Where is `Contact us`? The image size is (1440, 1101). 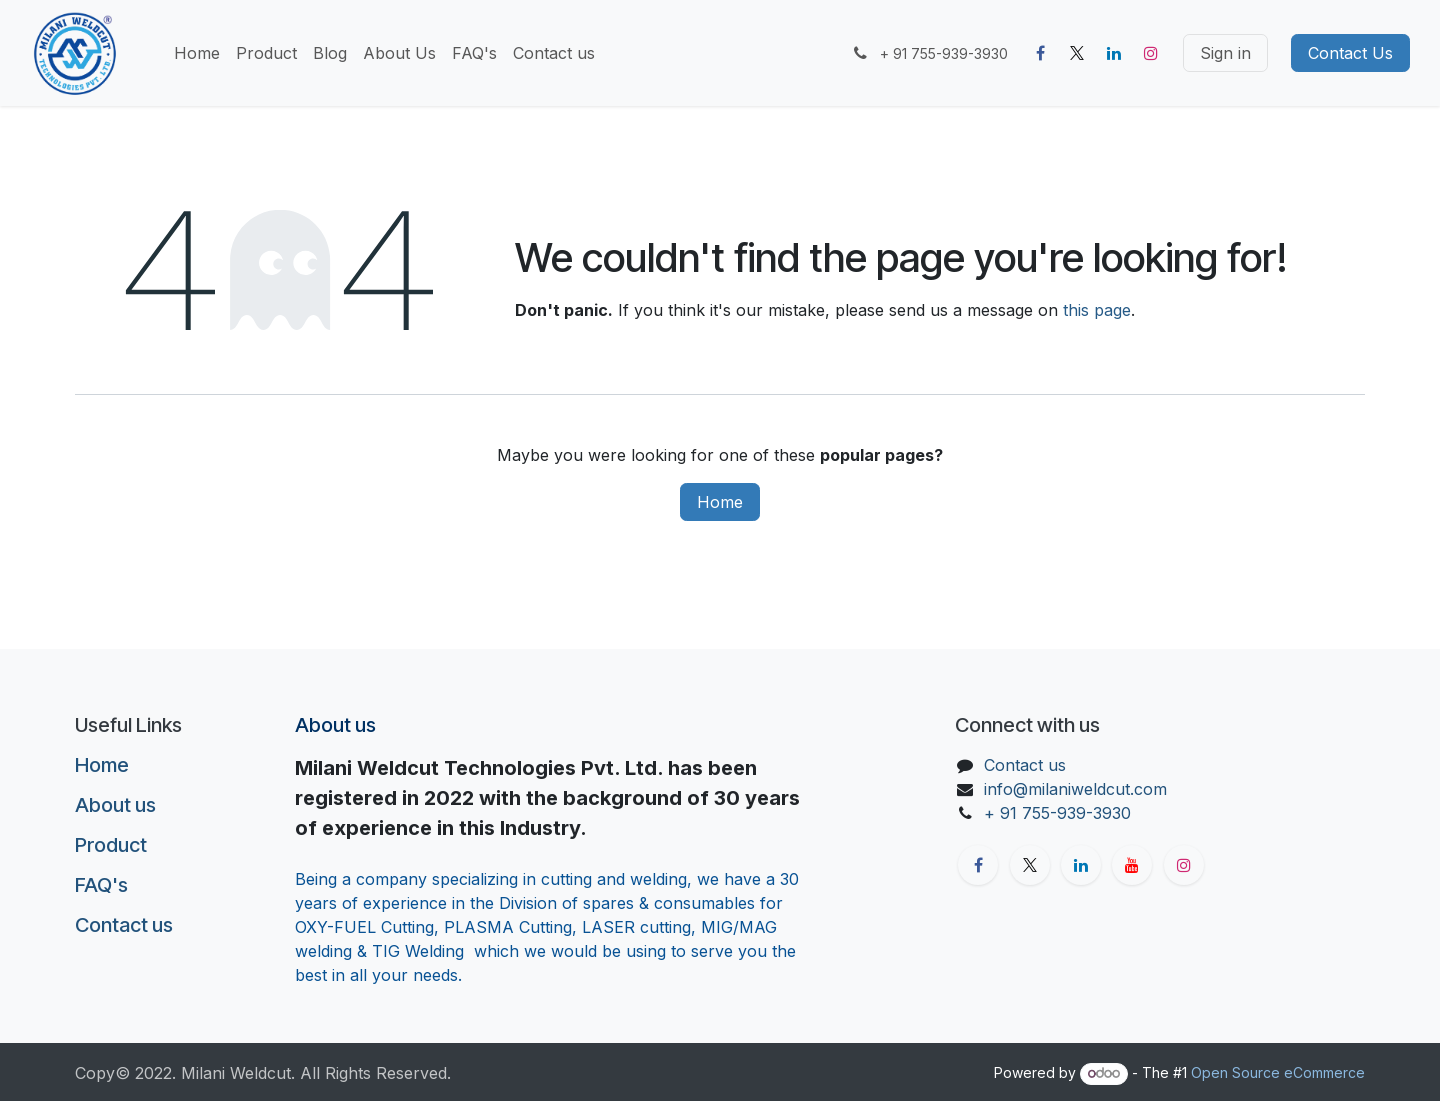 Contact us is located at coordinates (124, 925).